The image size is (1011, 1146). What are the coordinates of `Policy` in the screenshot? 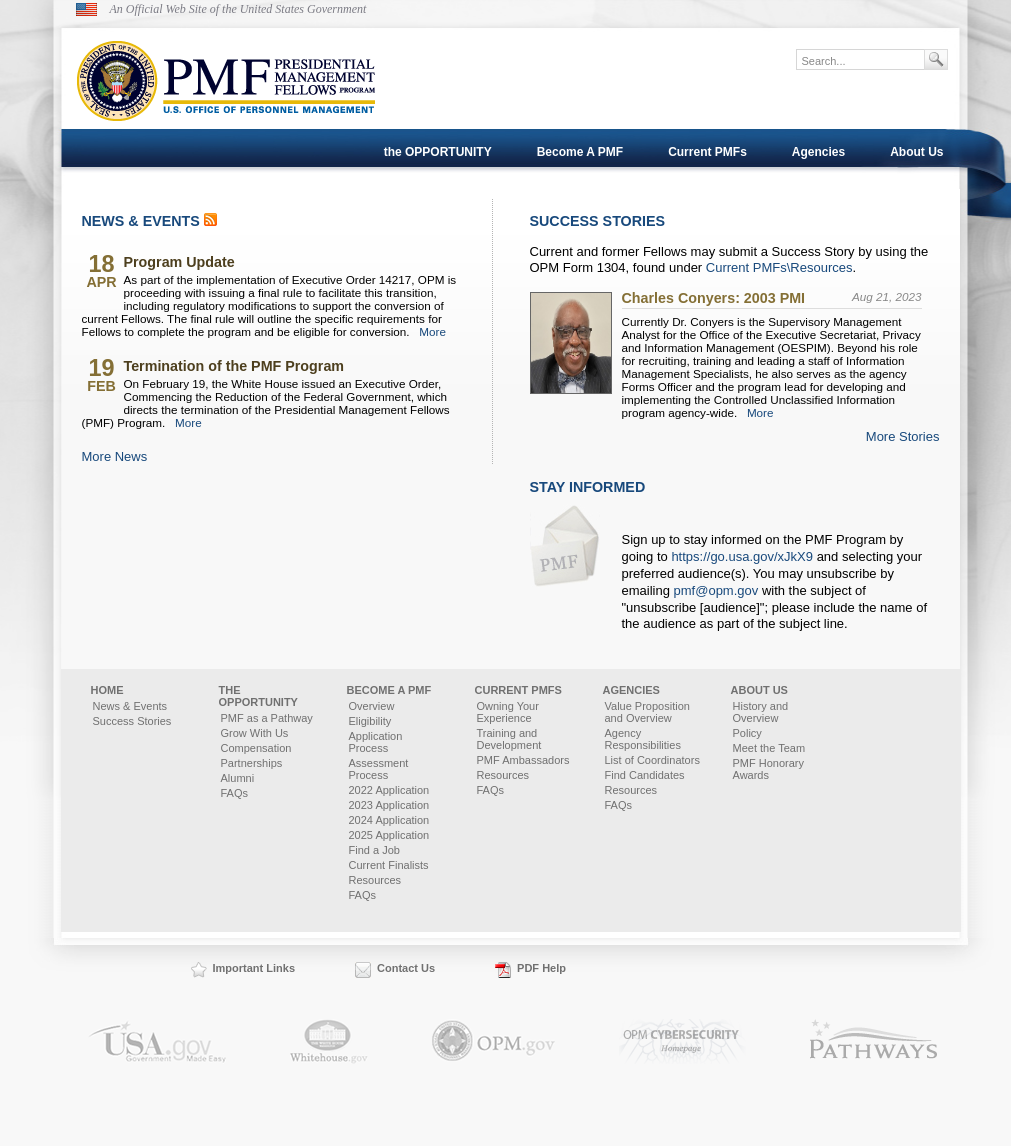 It's located at (747, 733).